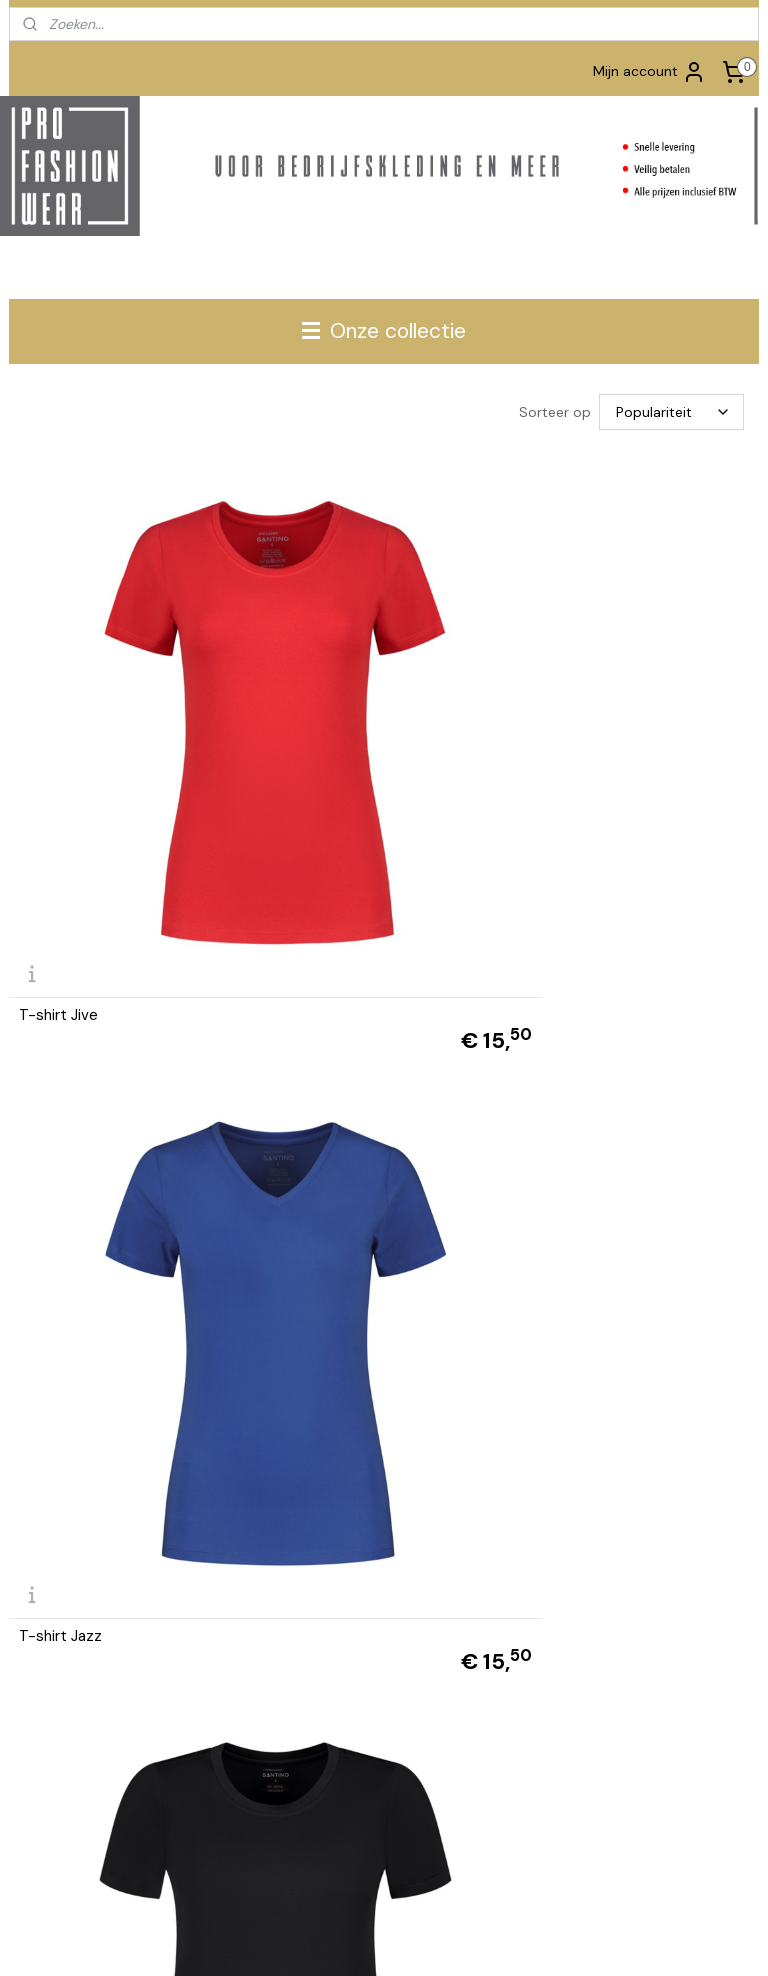 The height and width of the screenshot is (1976, 768). Describe the element at coordinates (671, 411) in the screenshot. I see `[Sorteer op]` at that location.